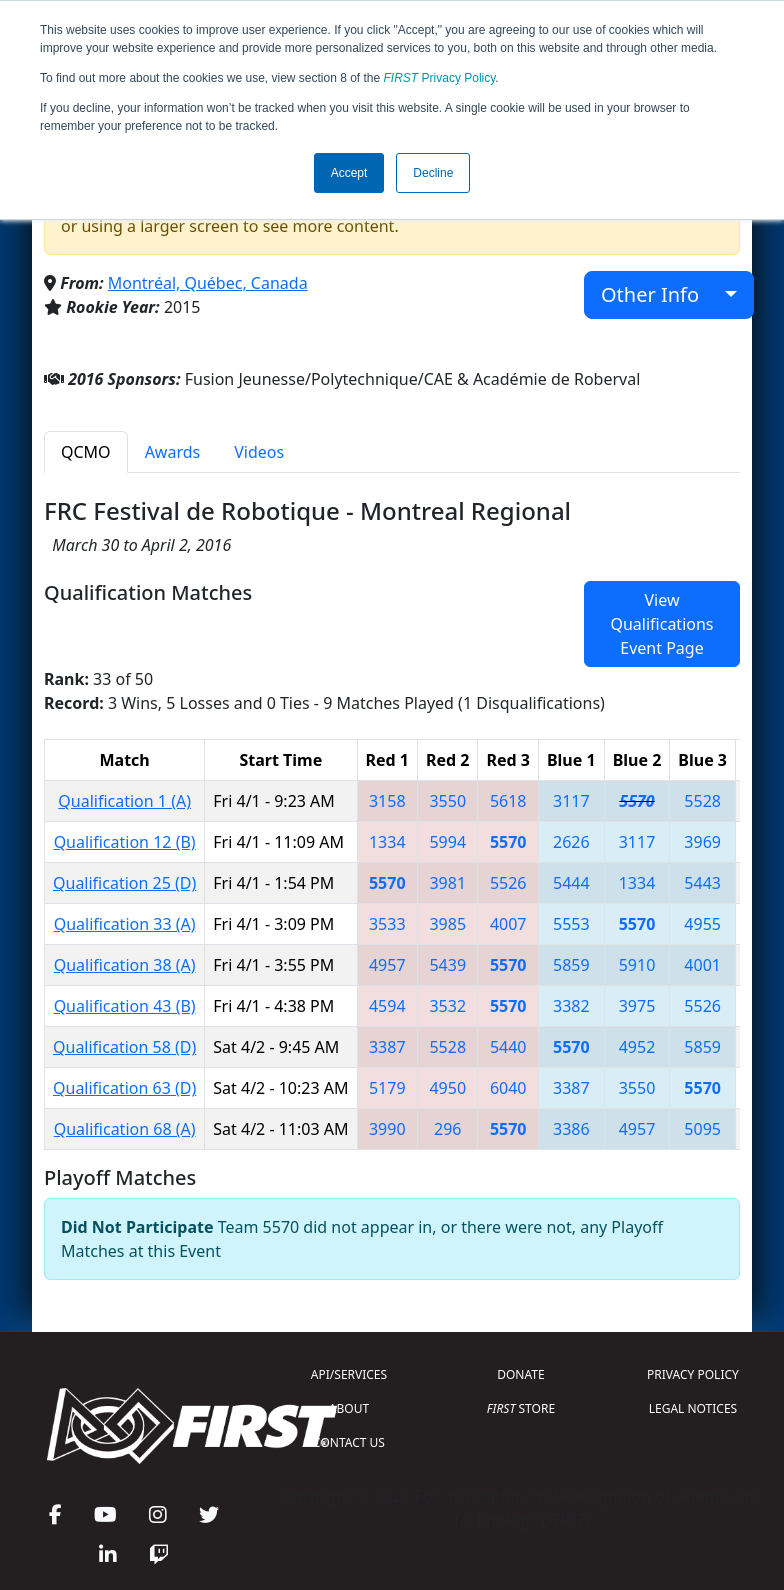 The width and height of the screenshot is (784, 1590). I want to click on 5994, so click(447, 842).